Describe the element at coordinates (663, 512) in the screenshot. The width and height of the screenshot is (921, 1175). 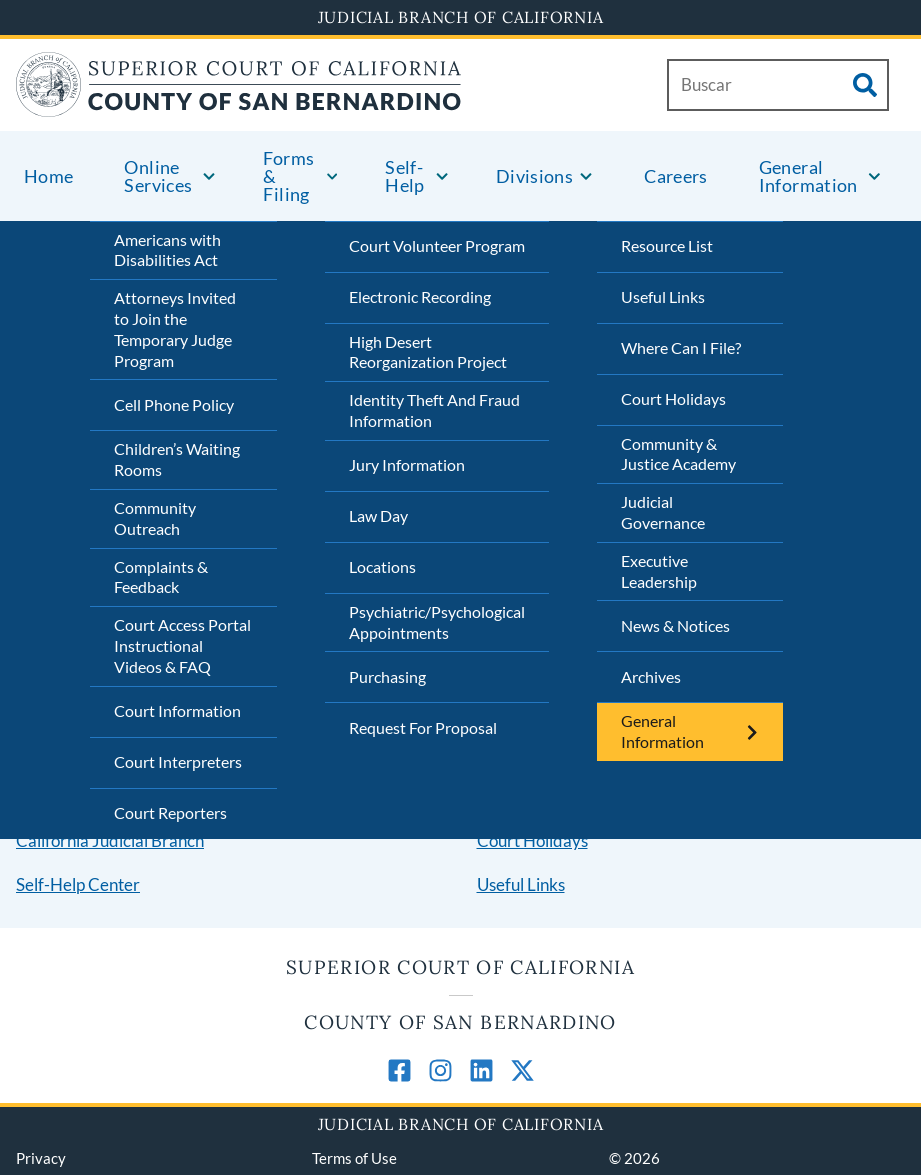
I see `Judicial Governance` at that location.